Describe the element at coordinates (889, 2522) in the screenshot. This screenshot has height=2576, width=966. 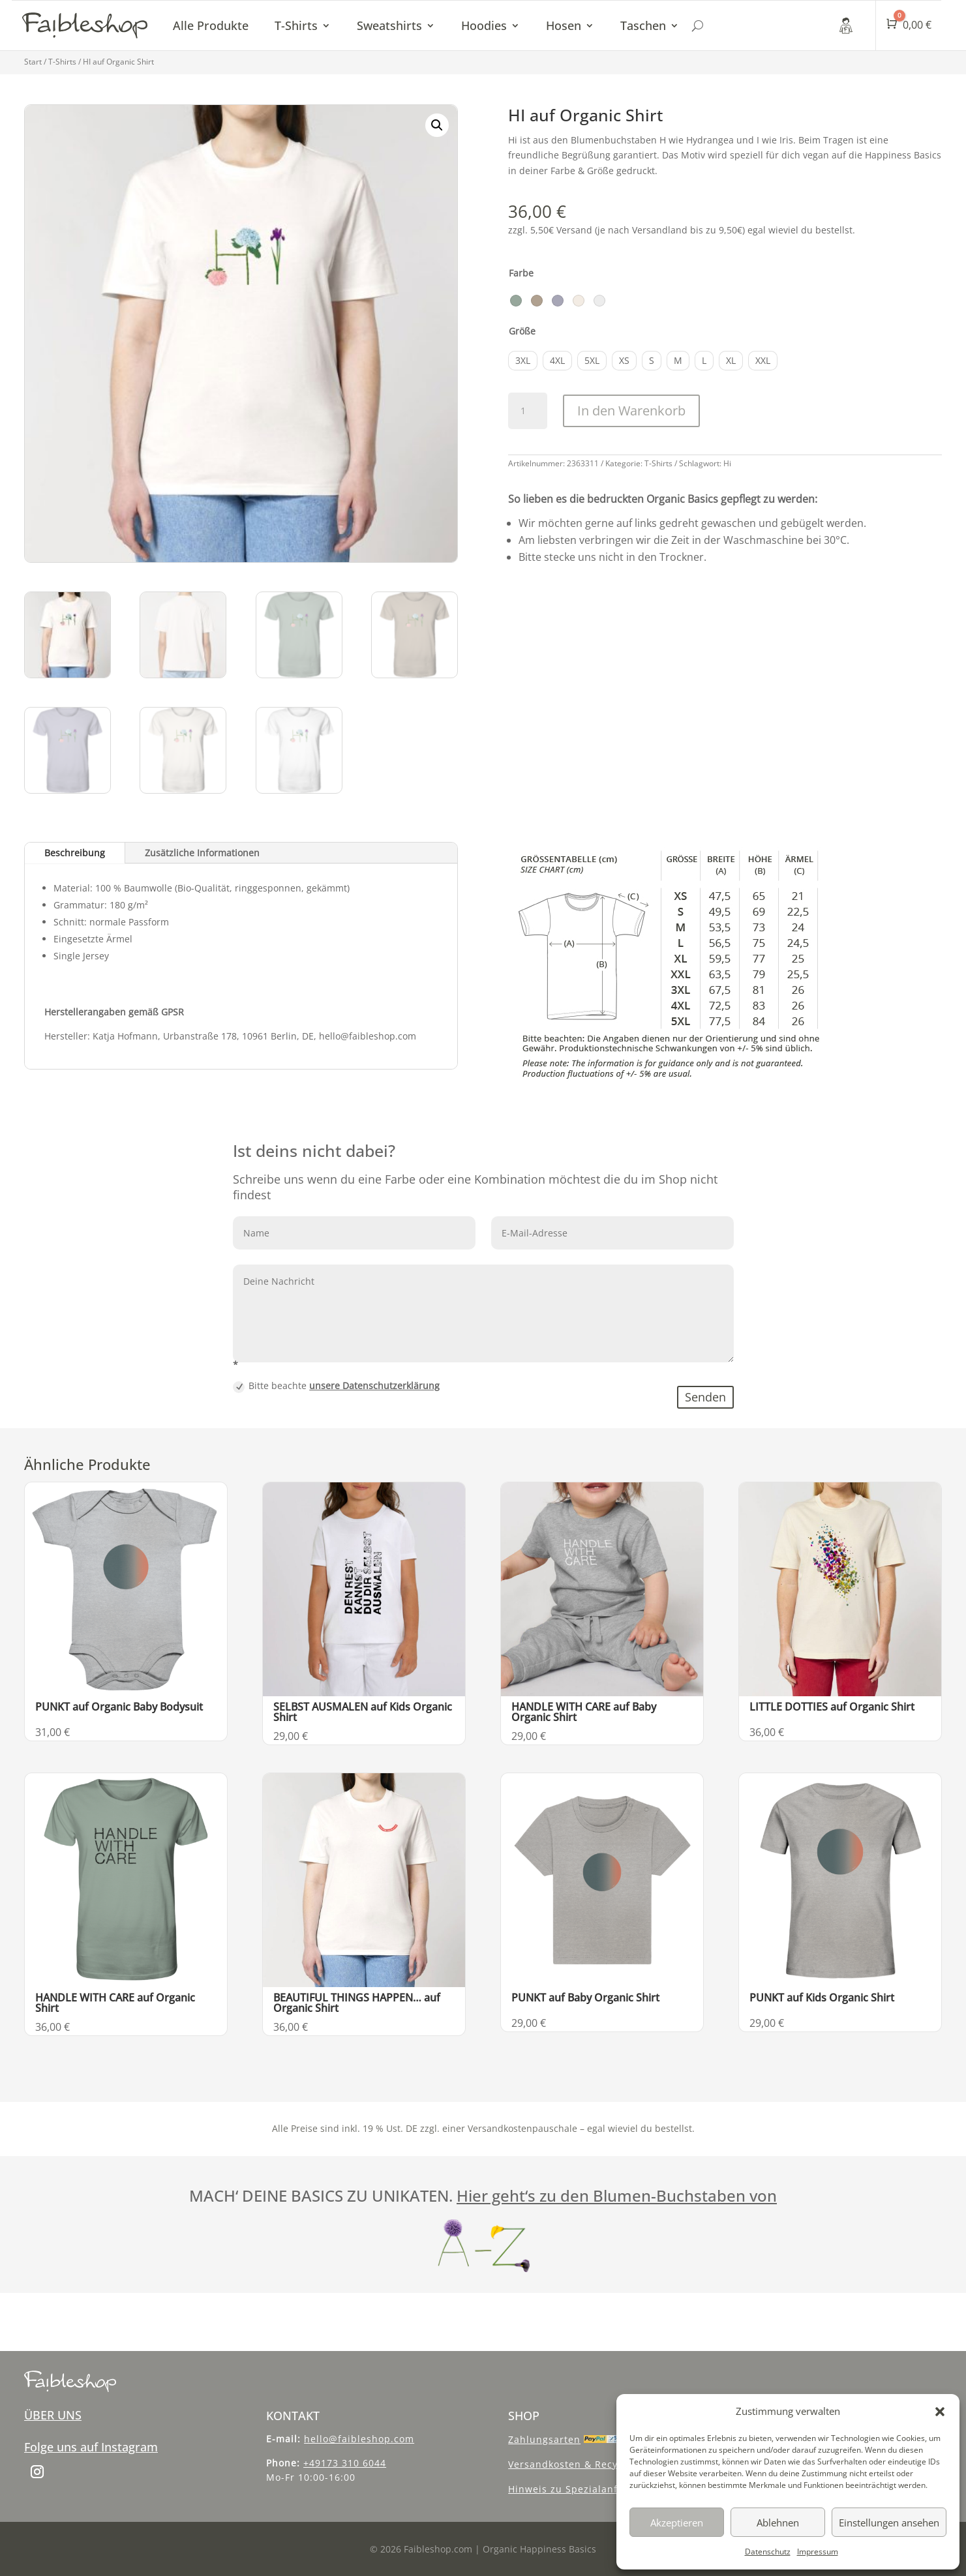
I see `Einstellungen ansehen` at that location.